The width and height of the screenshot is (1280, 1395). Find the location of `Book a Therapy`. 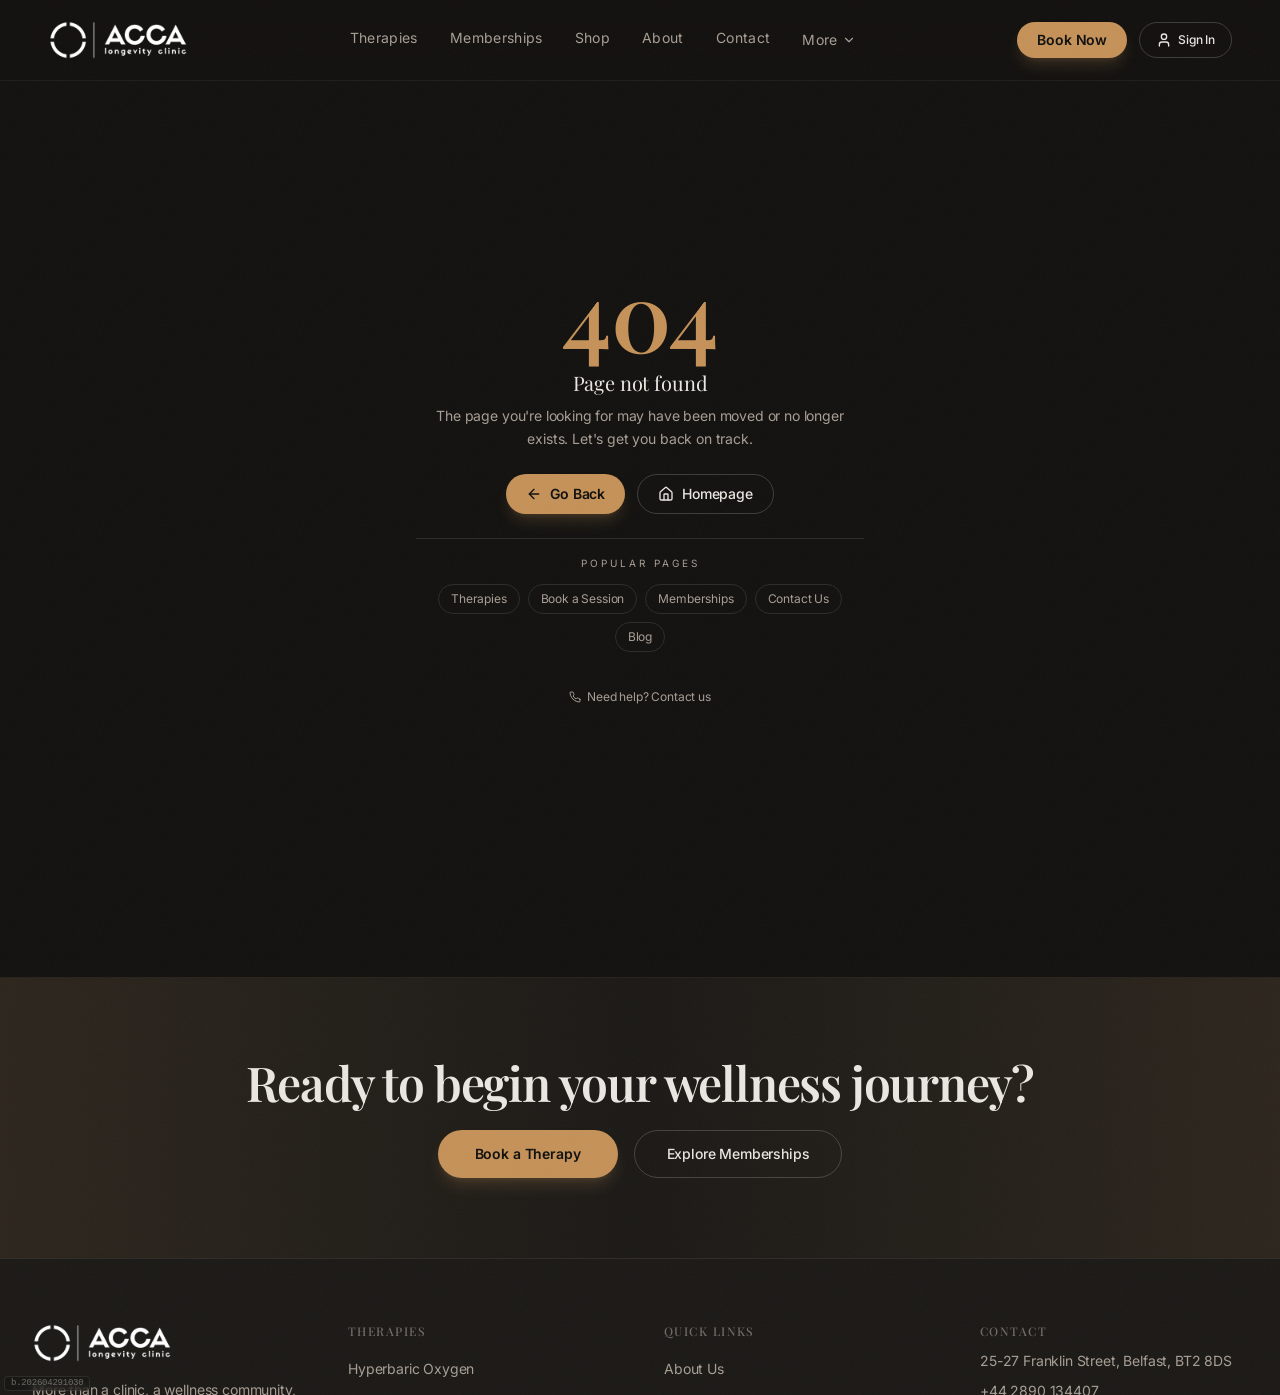

Book a Therapy is located at coordinates (528, 1153).